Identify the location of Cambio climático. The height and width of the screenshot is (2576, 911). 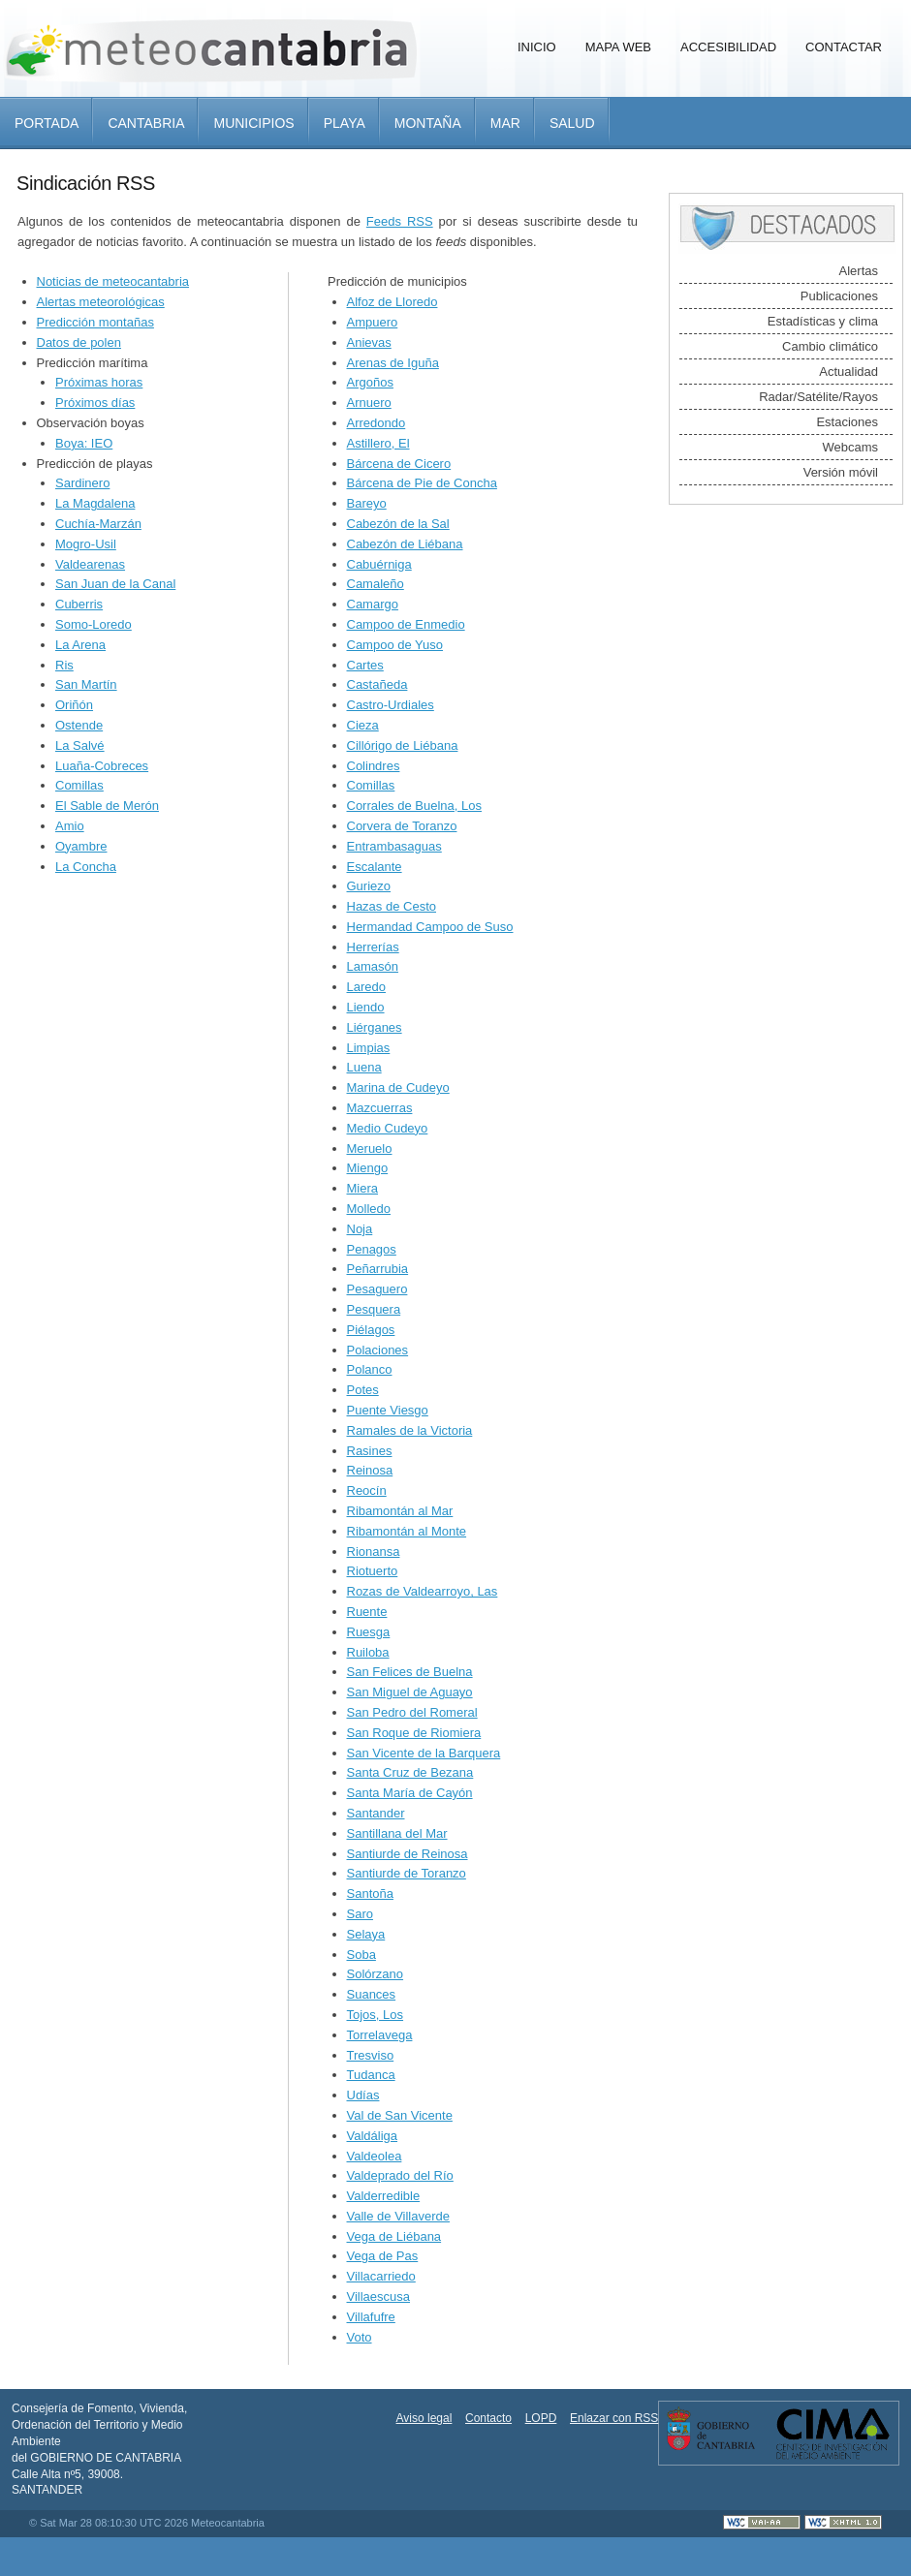
(830, 346).